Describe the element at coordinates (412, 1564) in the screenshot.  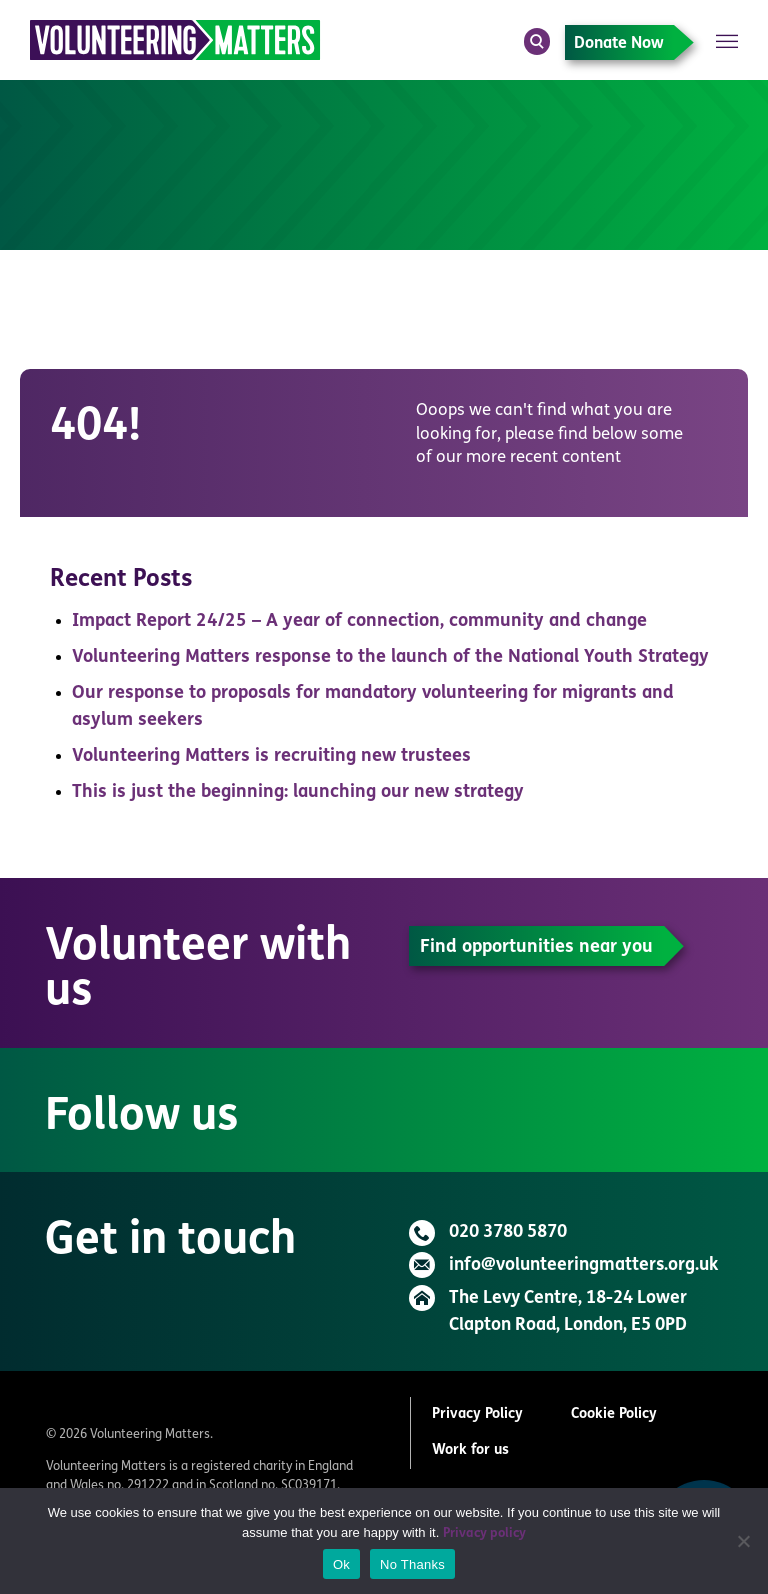
I see `No Thanks` at that location.